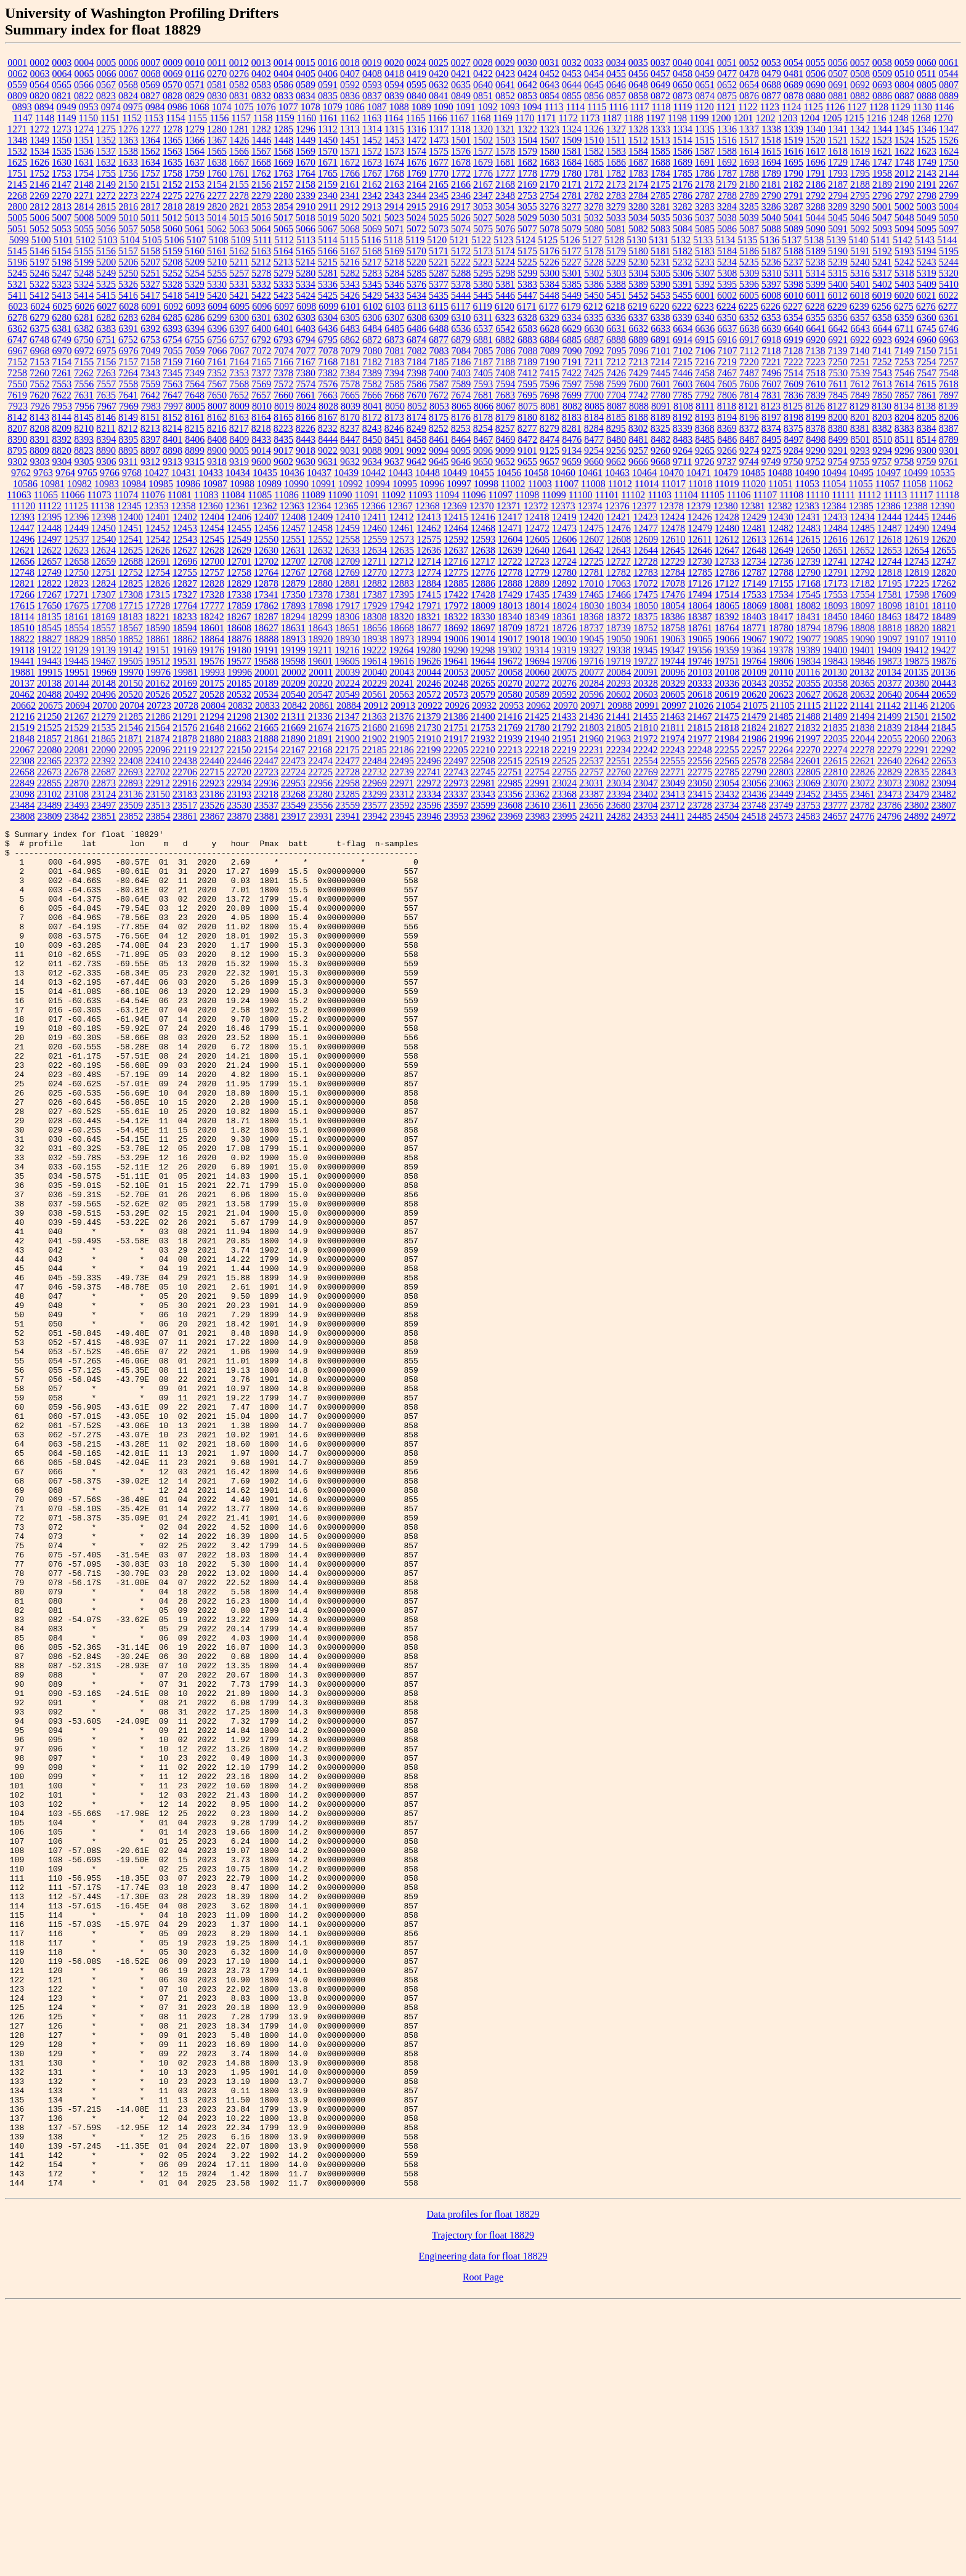 This screenshot has width=966, height=2576. Describe the element at coordinates (483, 195) in the screenshot. I see `2347` at that location.